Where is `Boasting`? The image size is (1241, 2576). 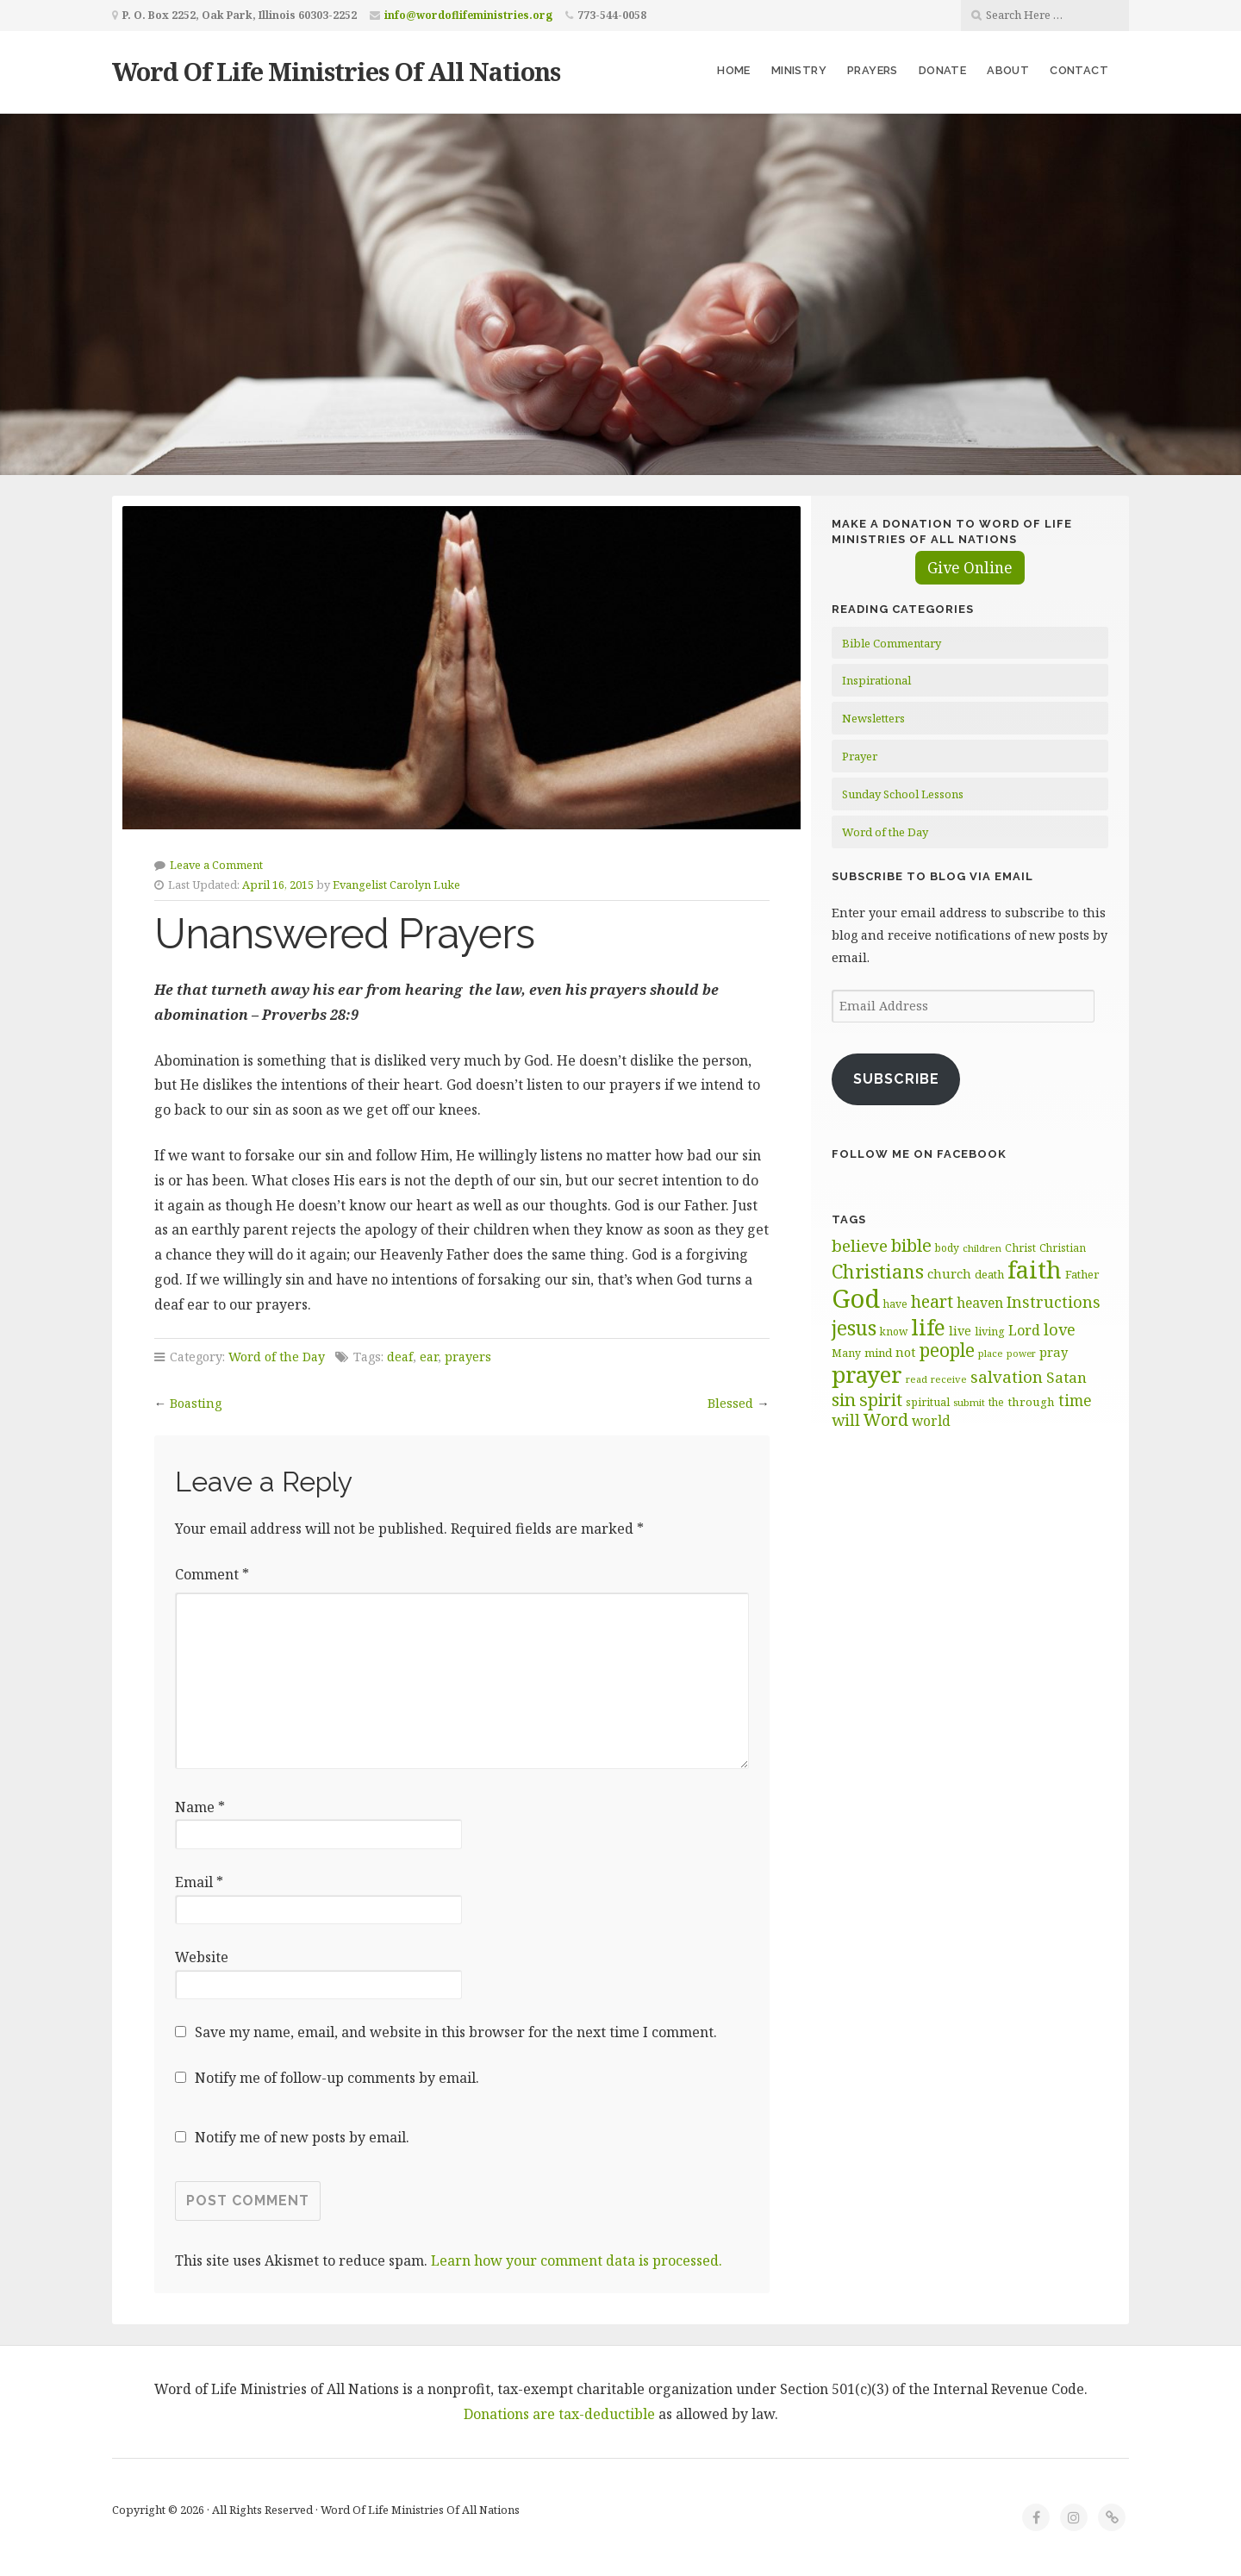 Boasting is located at coordinates (195, 1403).